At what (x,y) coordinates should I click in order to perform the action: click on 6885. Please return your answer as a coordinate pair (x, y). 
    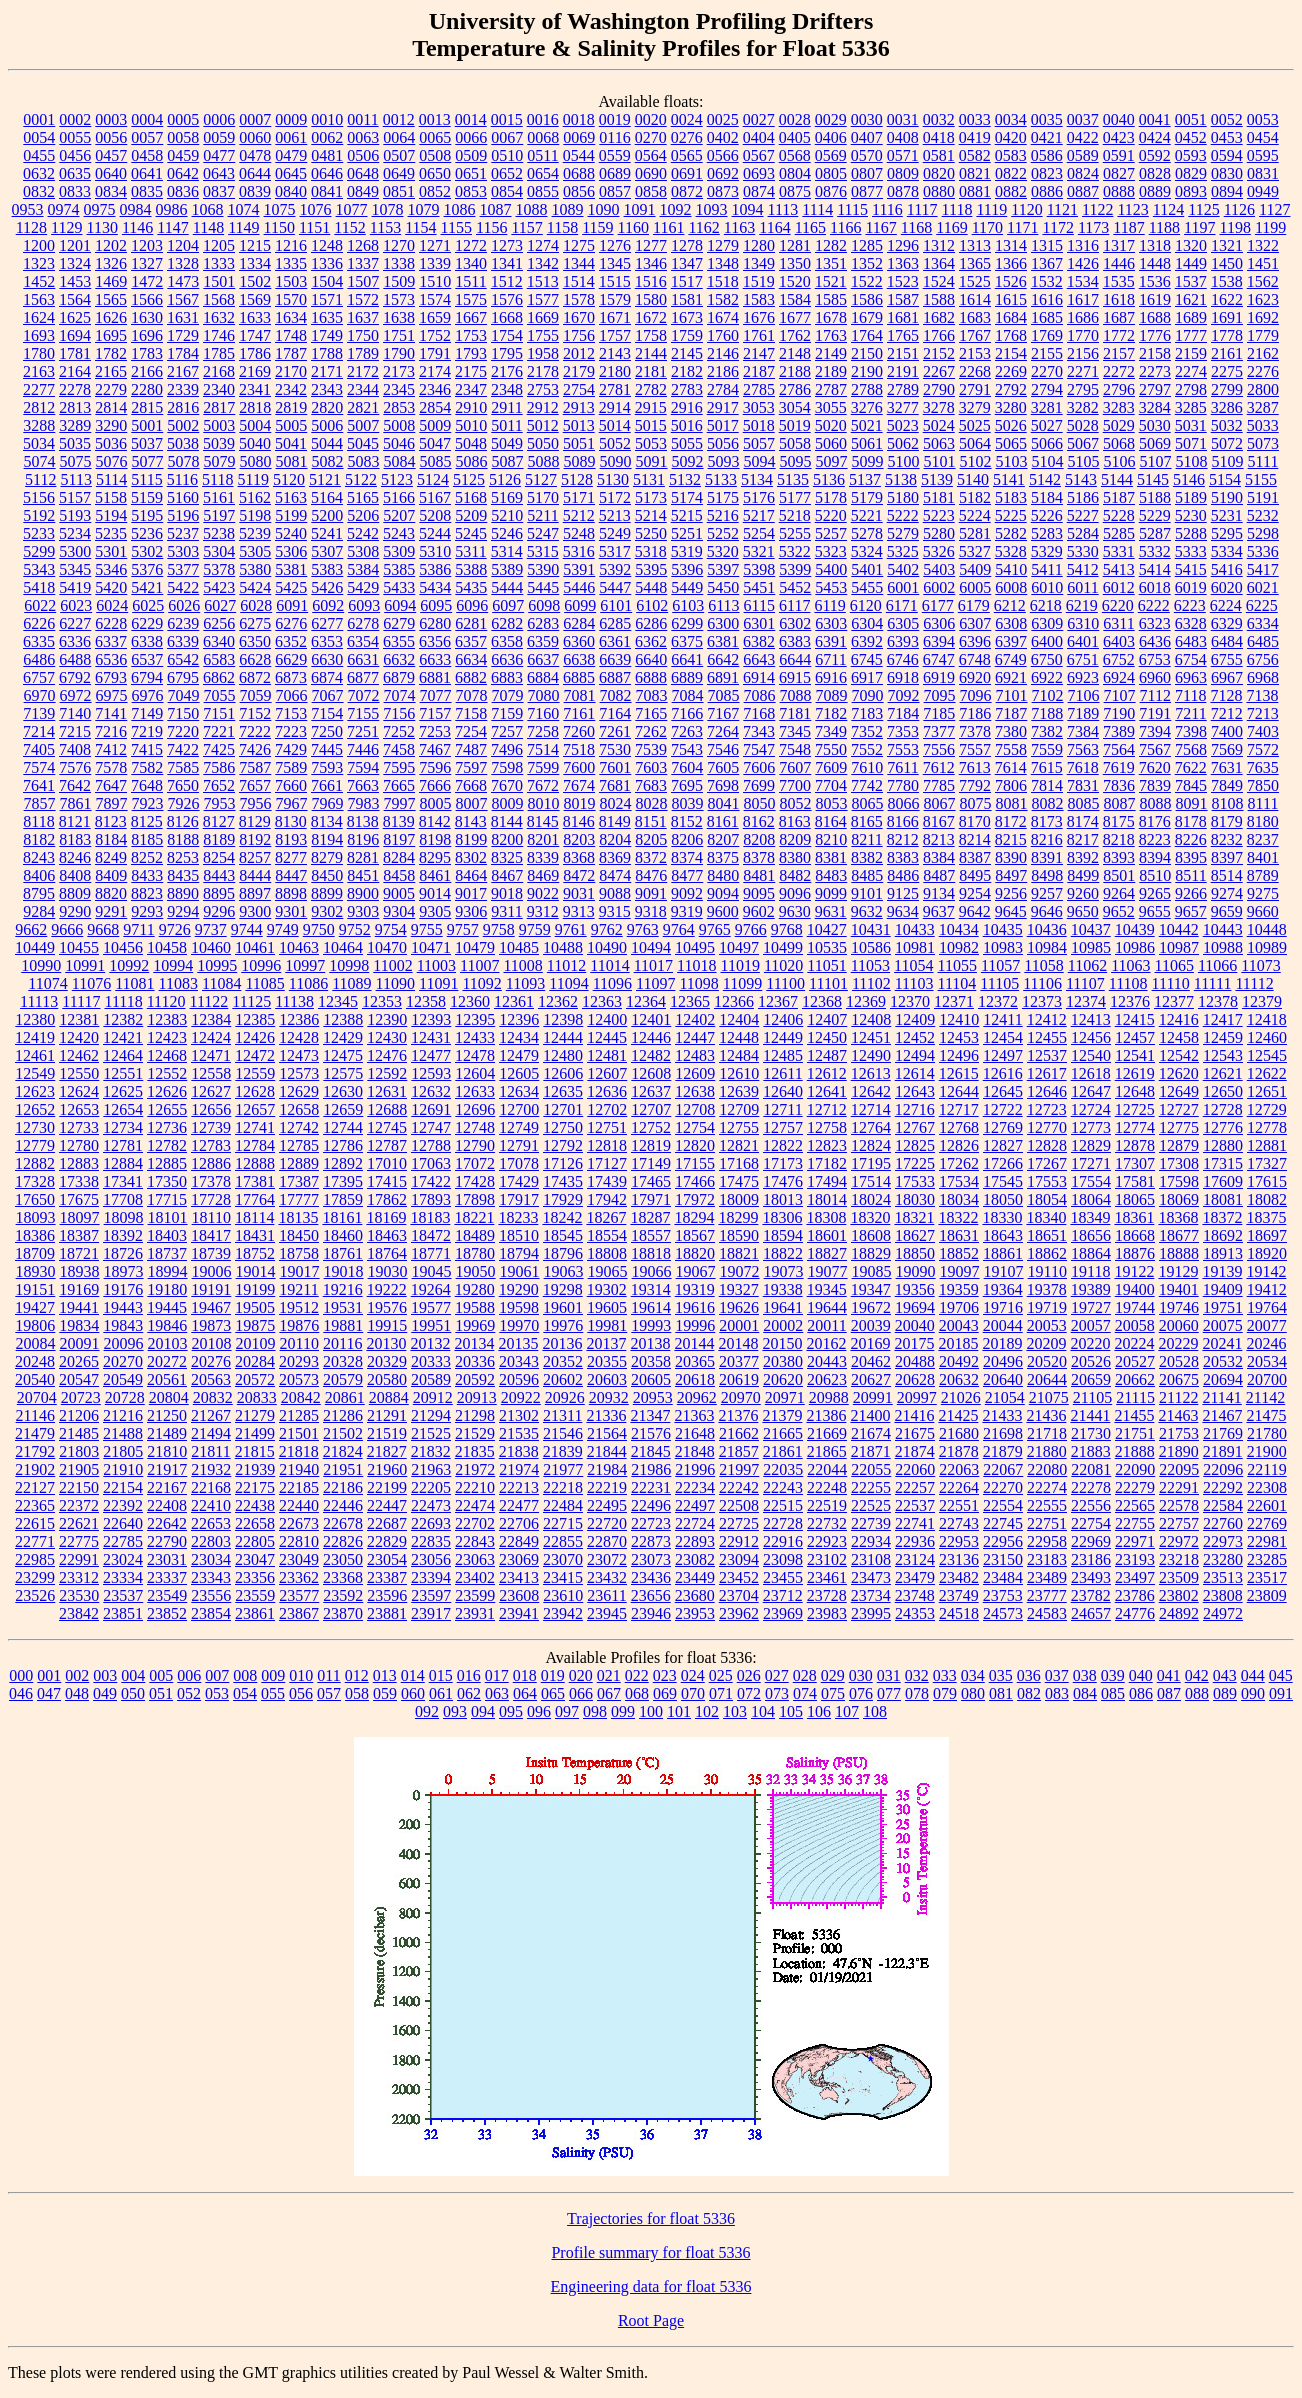
    Looking at the image, I should click on (579, 677).